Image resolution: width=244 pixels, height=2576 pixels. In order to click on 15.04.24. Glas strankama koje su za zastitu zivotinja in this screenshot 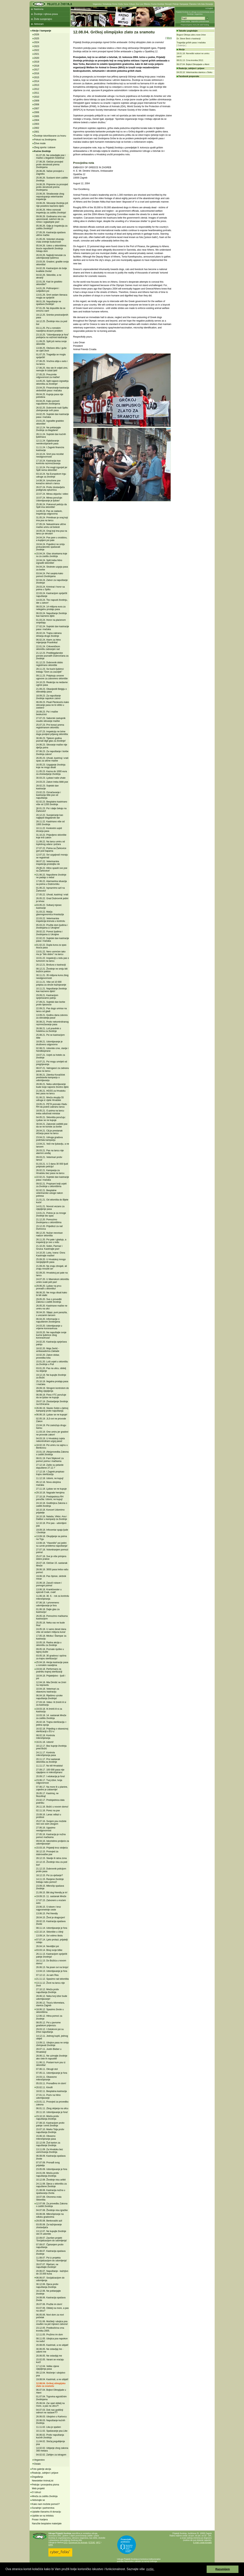, I will do `click(51, 555)`.